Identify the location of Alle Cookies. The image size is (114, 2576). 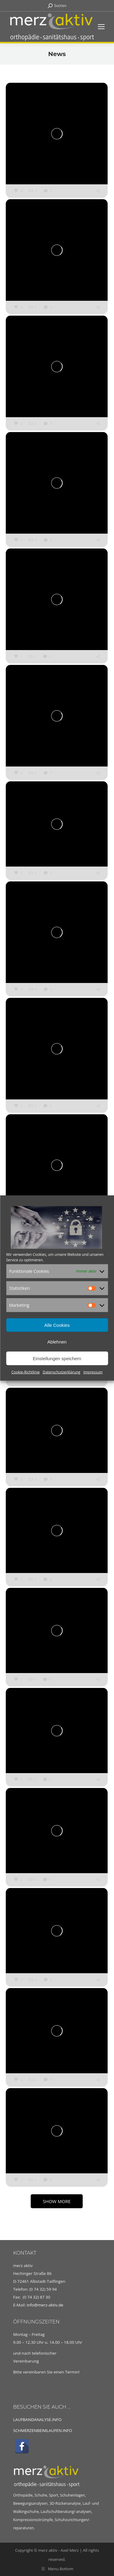
(57, 1324).